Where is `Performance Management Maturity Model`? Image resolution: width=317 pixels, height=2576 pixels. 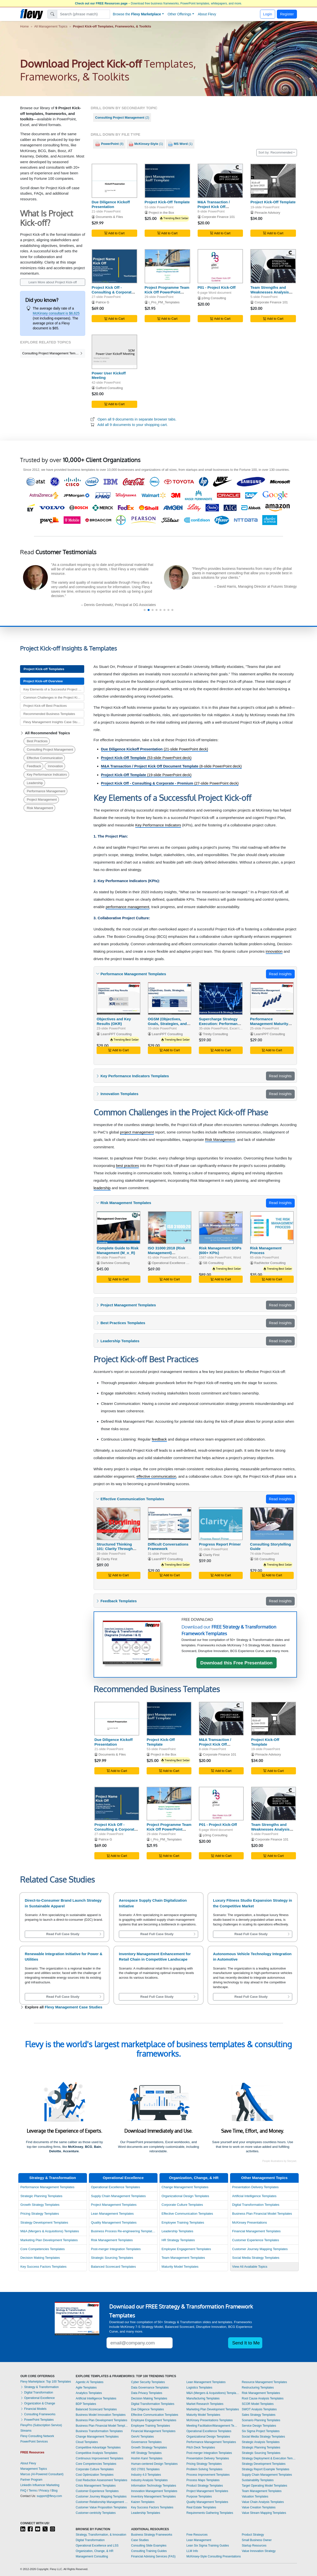
Performance Management Maturity Model is located at coordinates (269, 1023).